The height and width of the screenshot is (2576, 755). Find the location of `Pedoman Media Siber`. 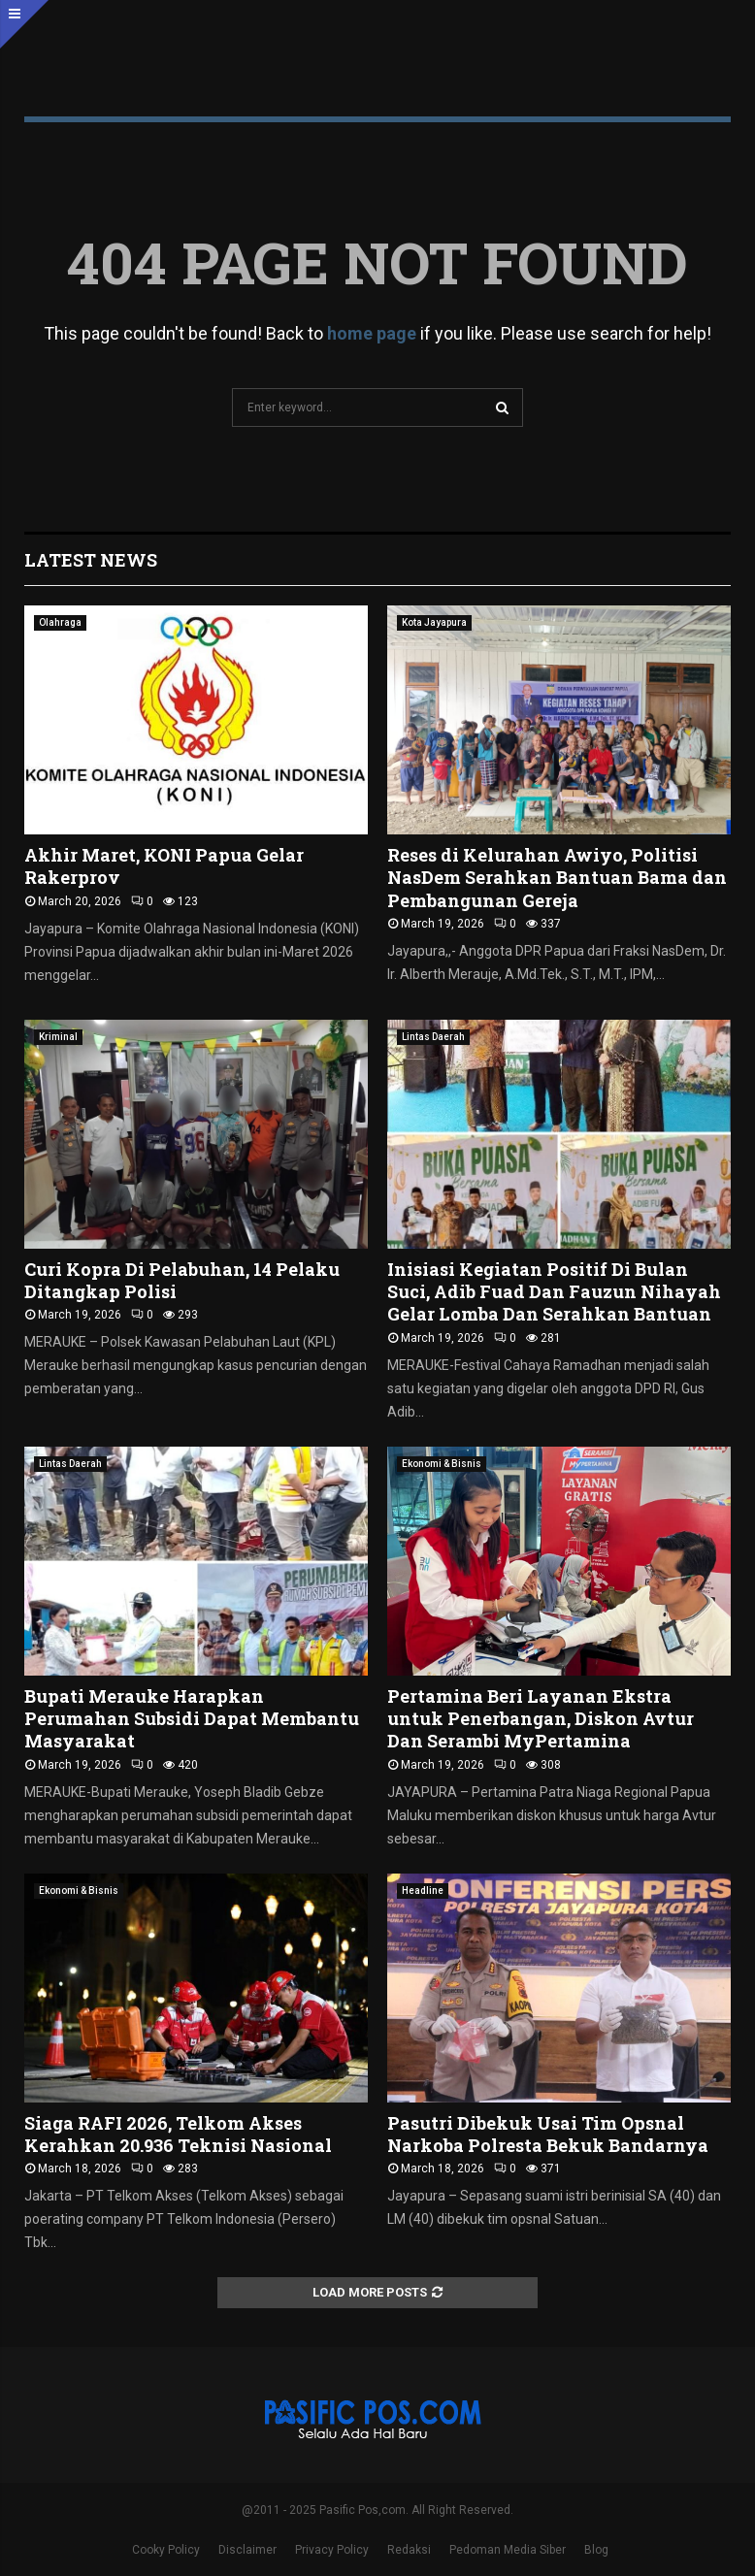

Pedoman Media Siber is located at coordinates (507, 2550).